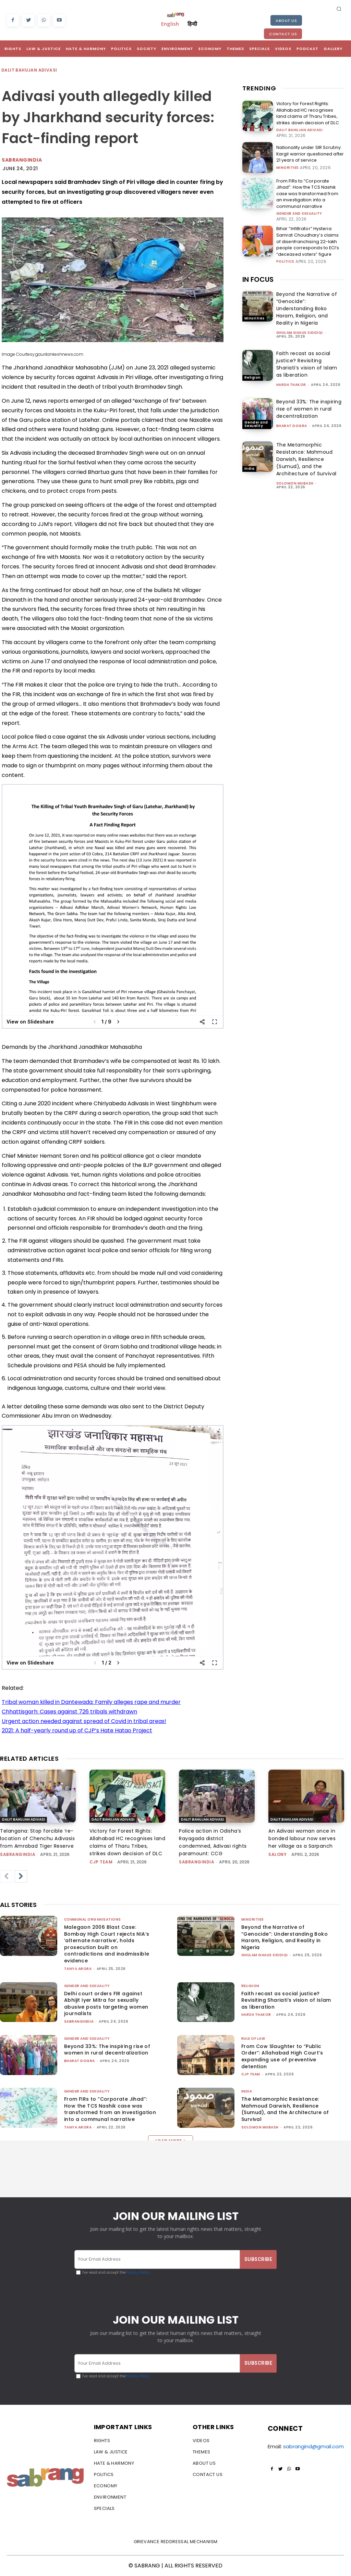 The width and height of the screenshot is (351, 2576). I want to click on Chhattisgarh: Cases against 726 tribals withdrawn, so click(69, 1712).